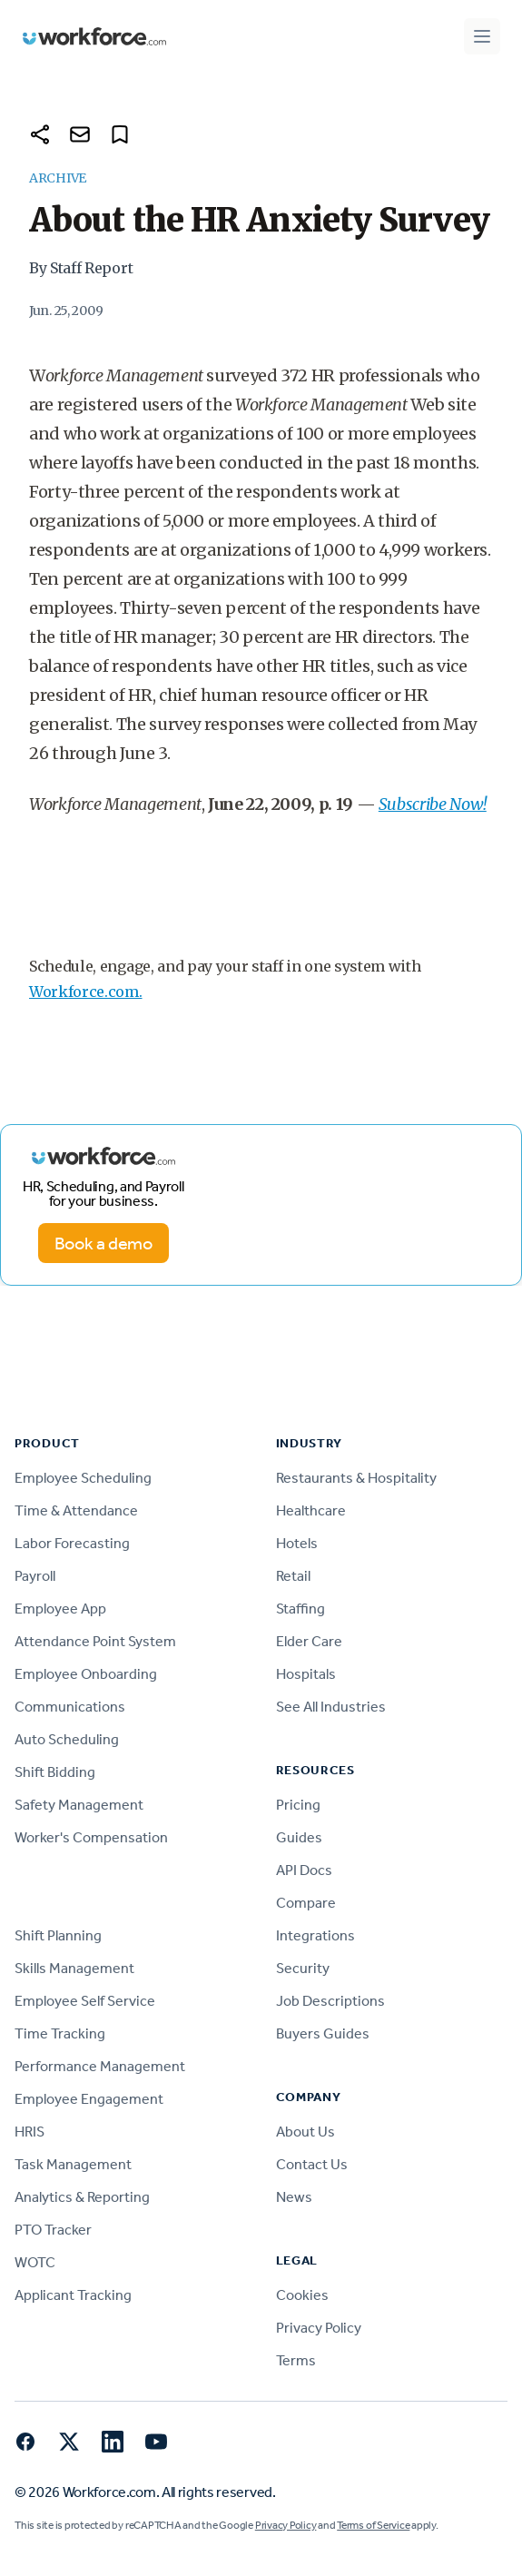  What do you see at coordinates (306, 1902) in the screenshot?
I see `Compare` at bounding box center [306, 1902].